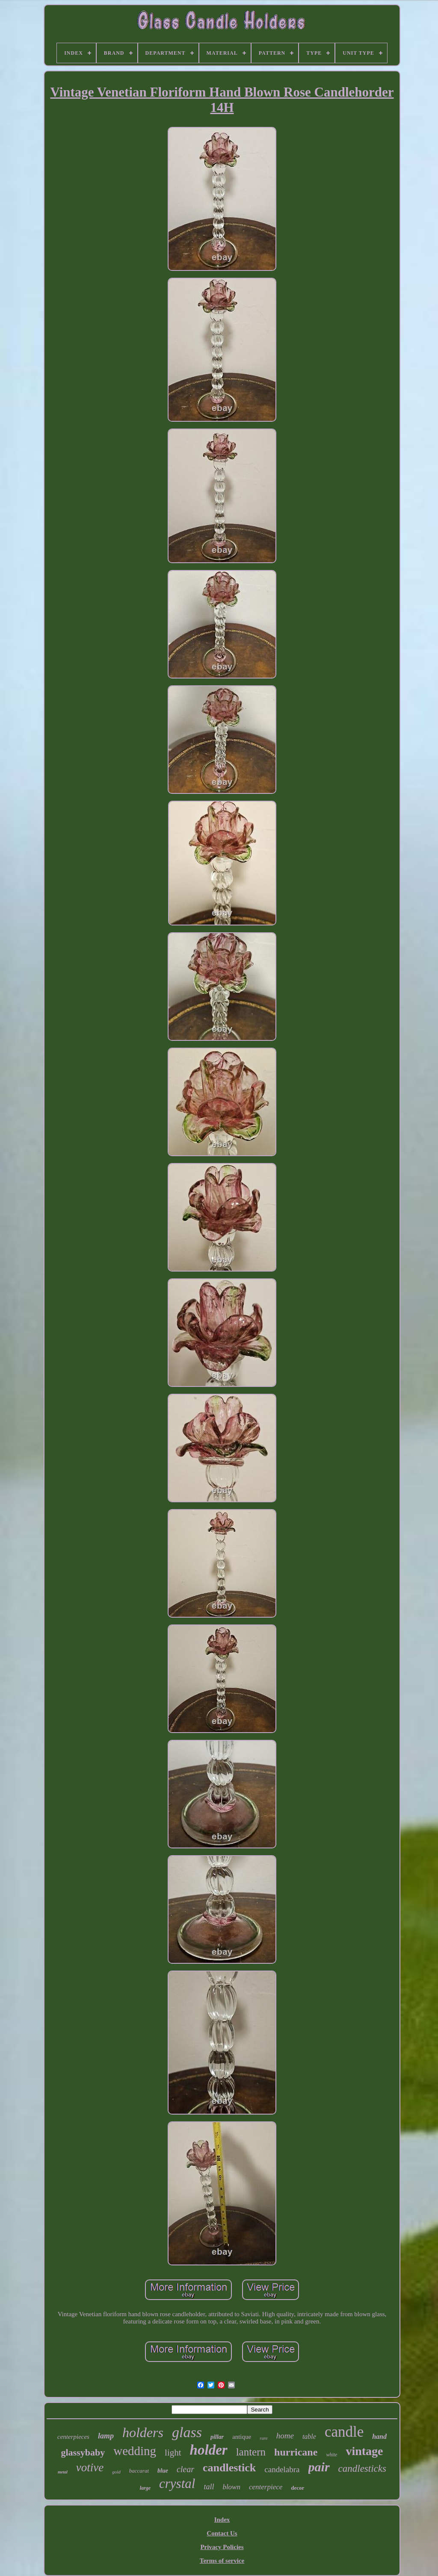 The width and height of the screenshot is (438, 2576). Describe the element at coordinates (139, 2470) in the screenshot. I see `baccarat` at that location.